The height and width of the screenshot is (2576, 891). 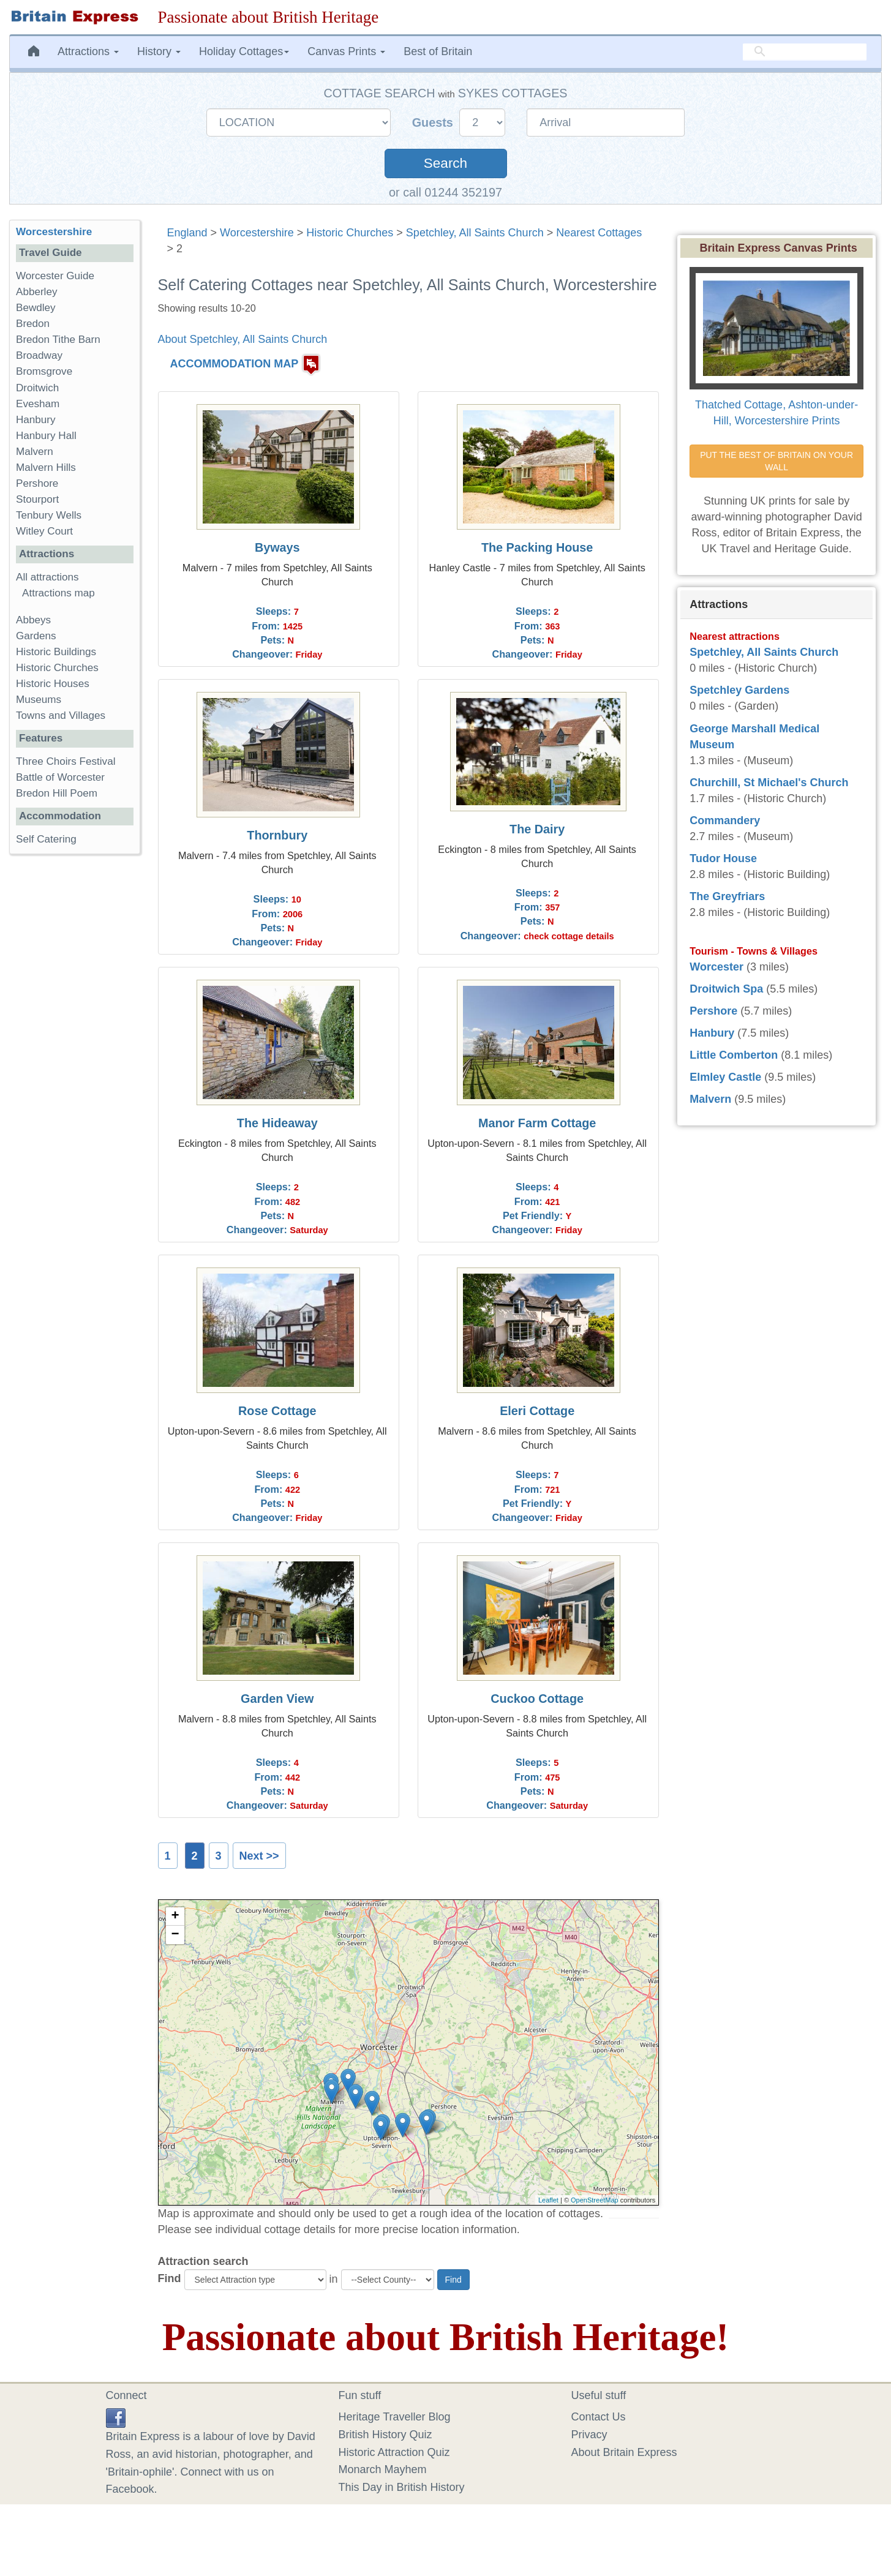 I want to click on Spetchley Gardens, so click(x=739, y=690).